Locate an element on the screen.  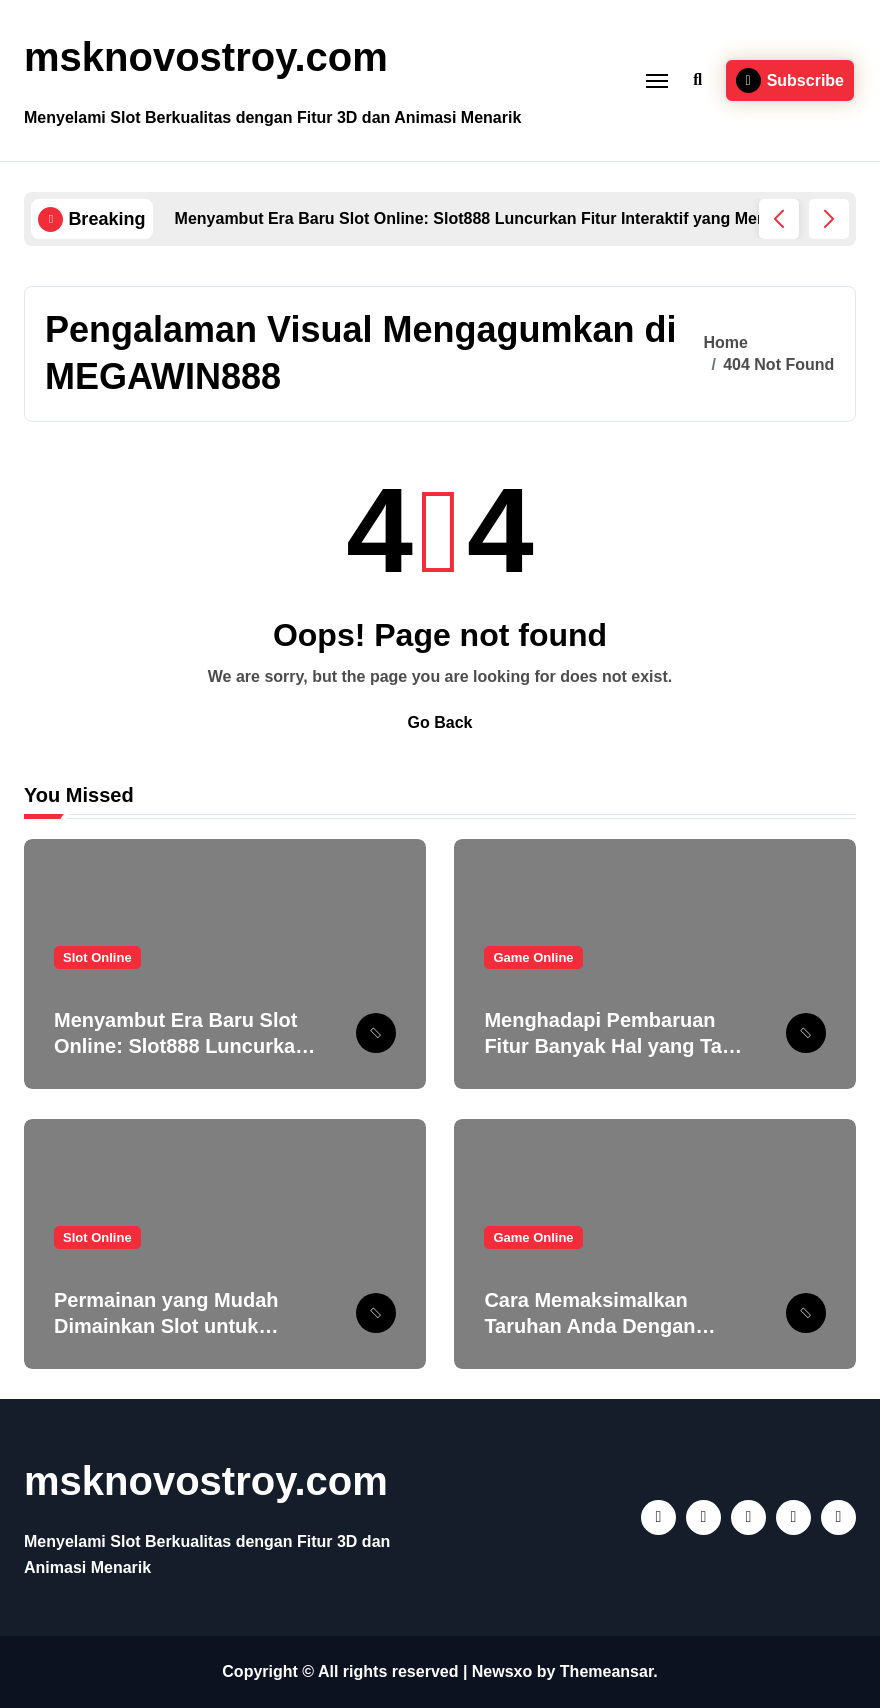
Permainan yang Mudah Dimainkan Slot untuk Pemula is located at coordinates (166, 1326).